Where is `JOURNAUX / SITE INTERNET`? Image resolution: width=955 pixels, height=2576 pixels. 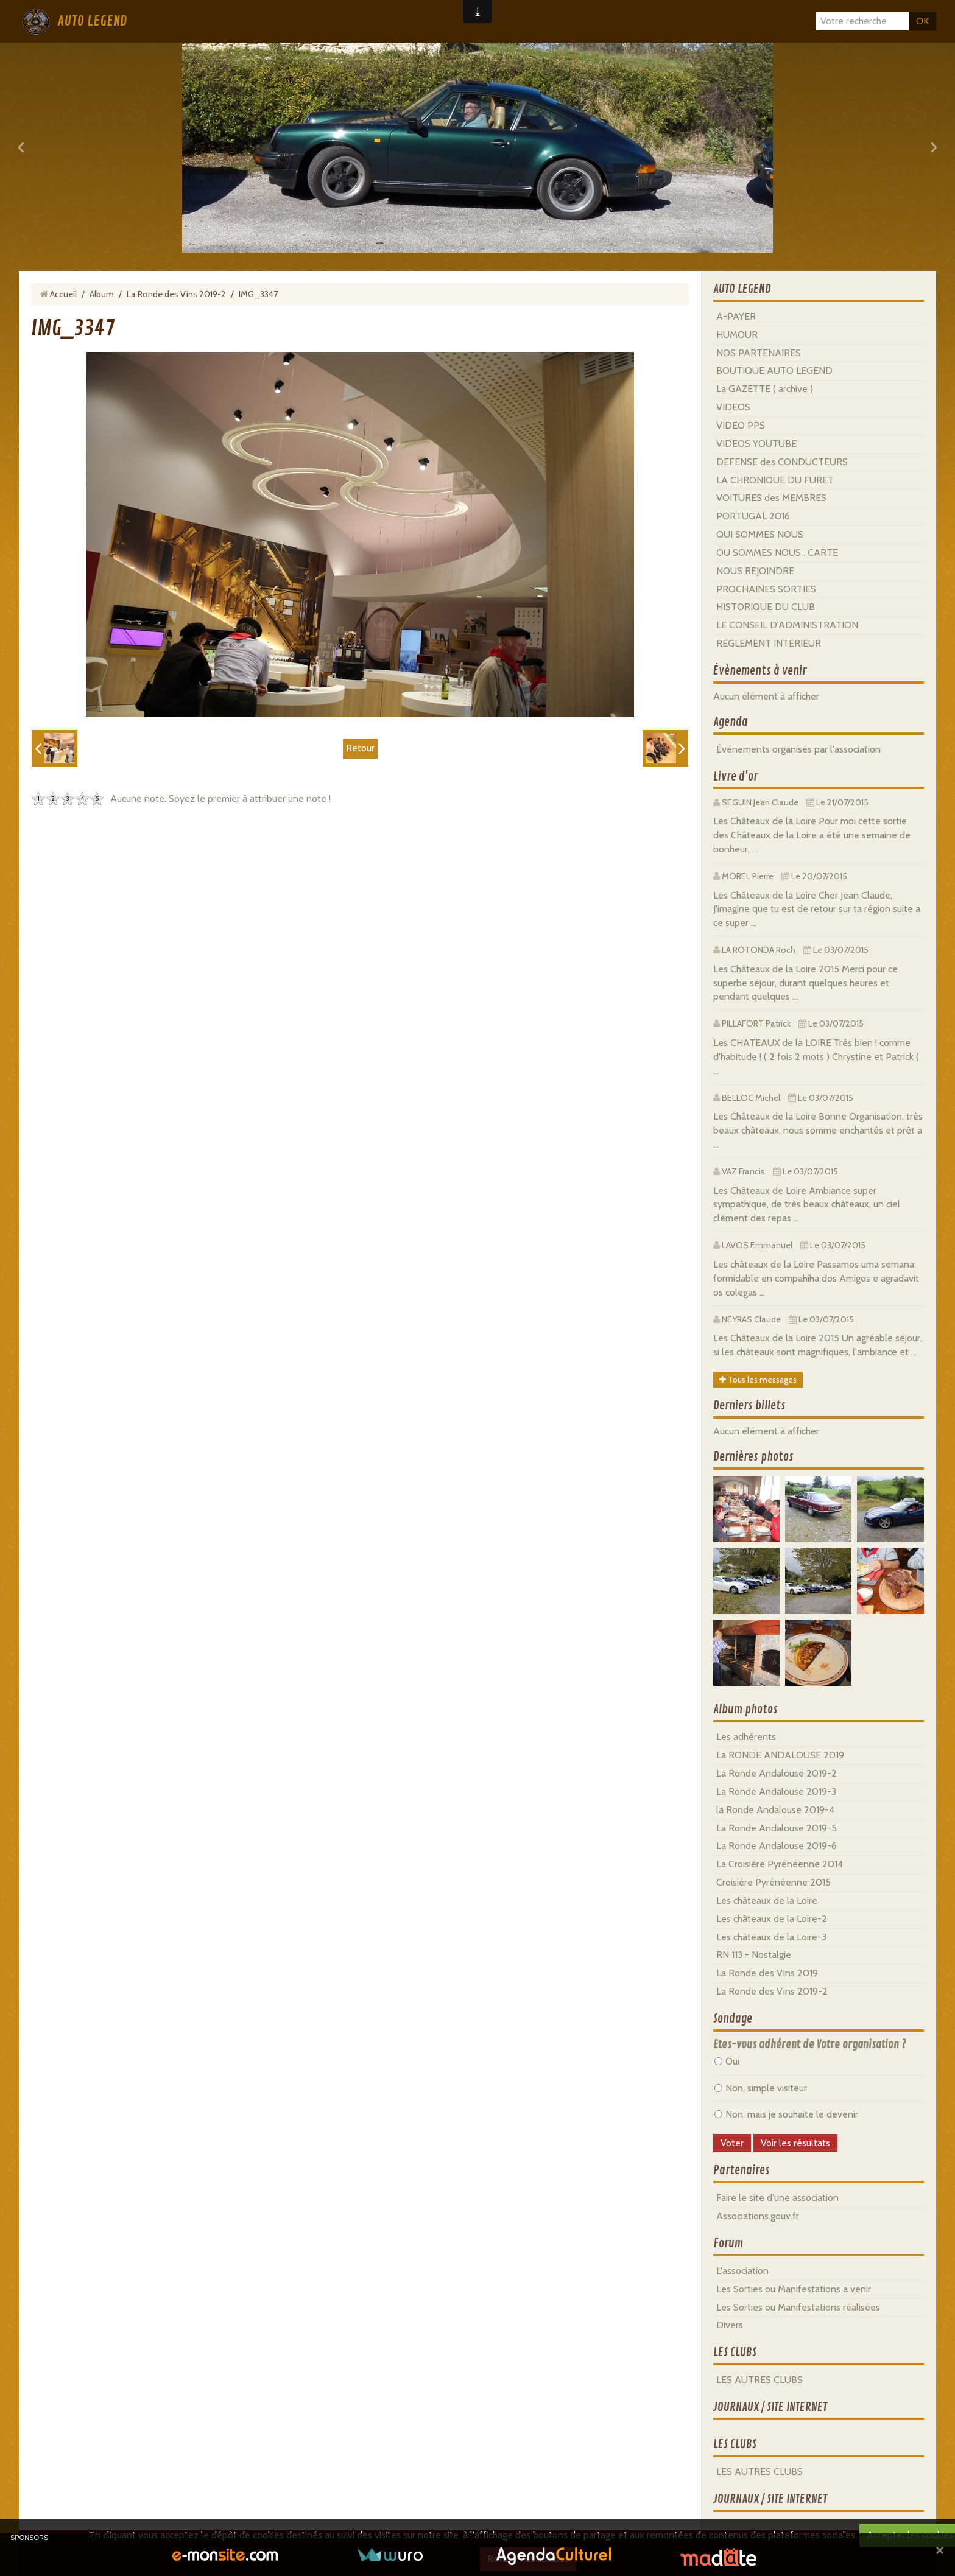 JOURNAUX / SITE INTERNET is located at coordinates (770, 2407).